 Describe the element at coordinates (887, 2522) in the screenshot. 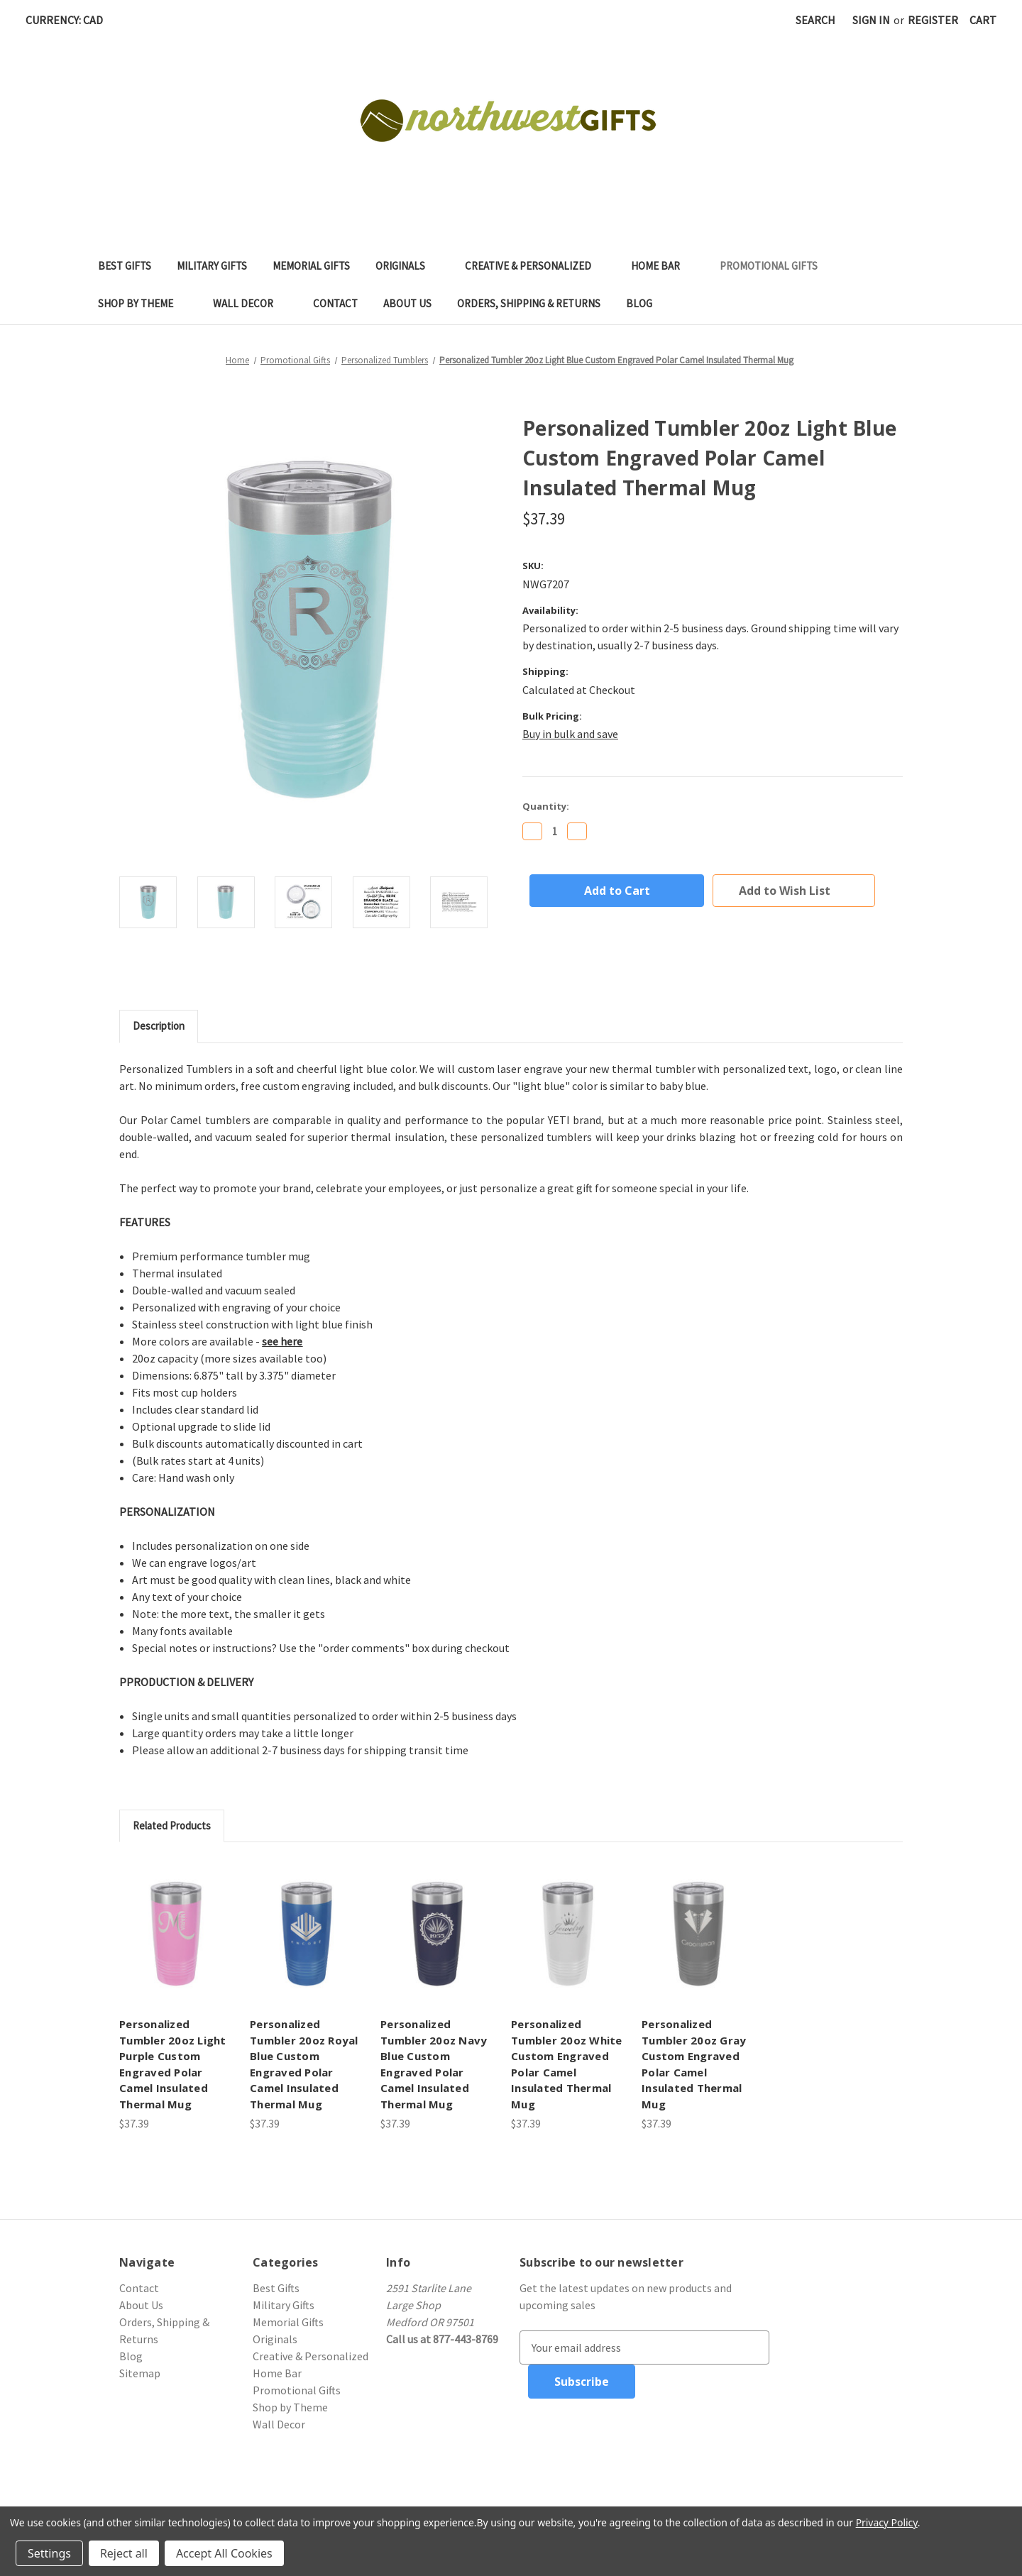

I see `Privacy Policy` at that location.